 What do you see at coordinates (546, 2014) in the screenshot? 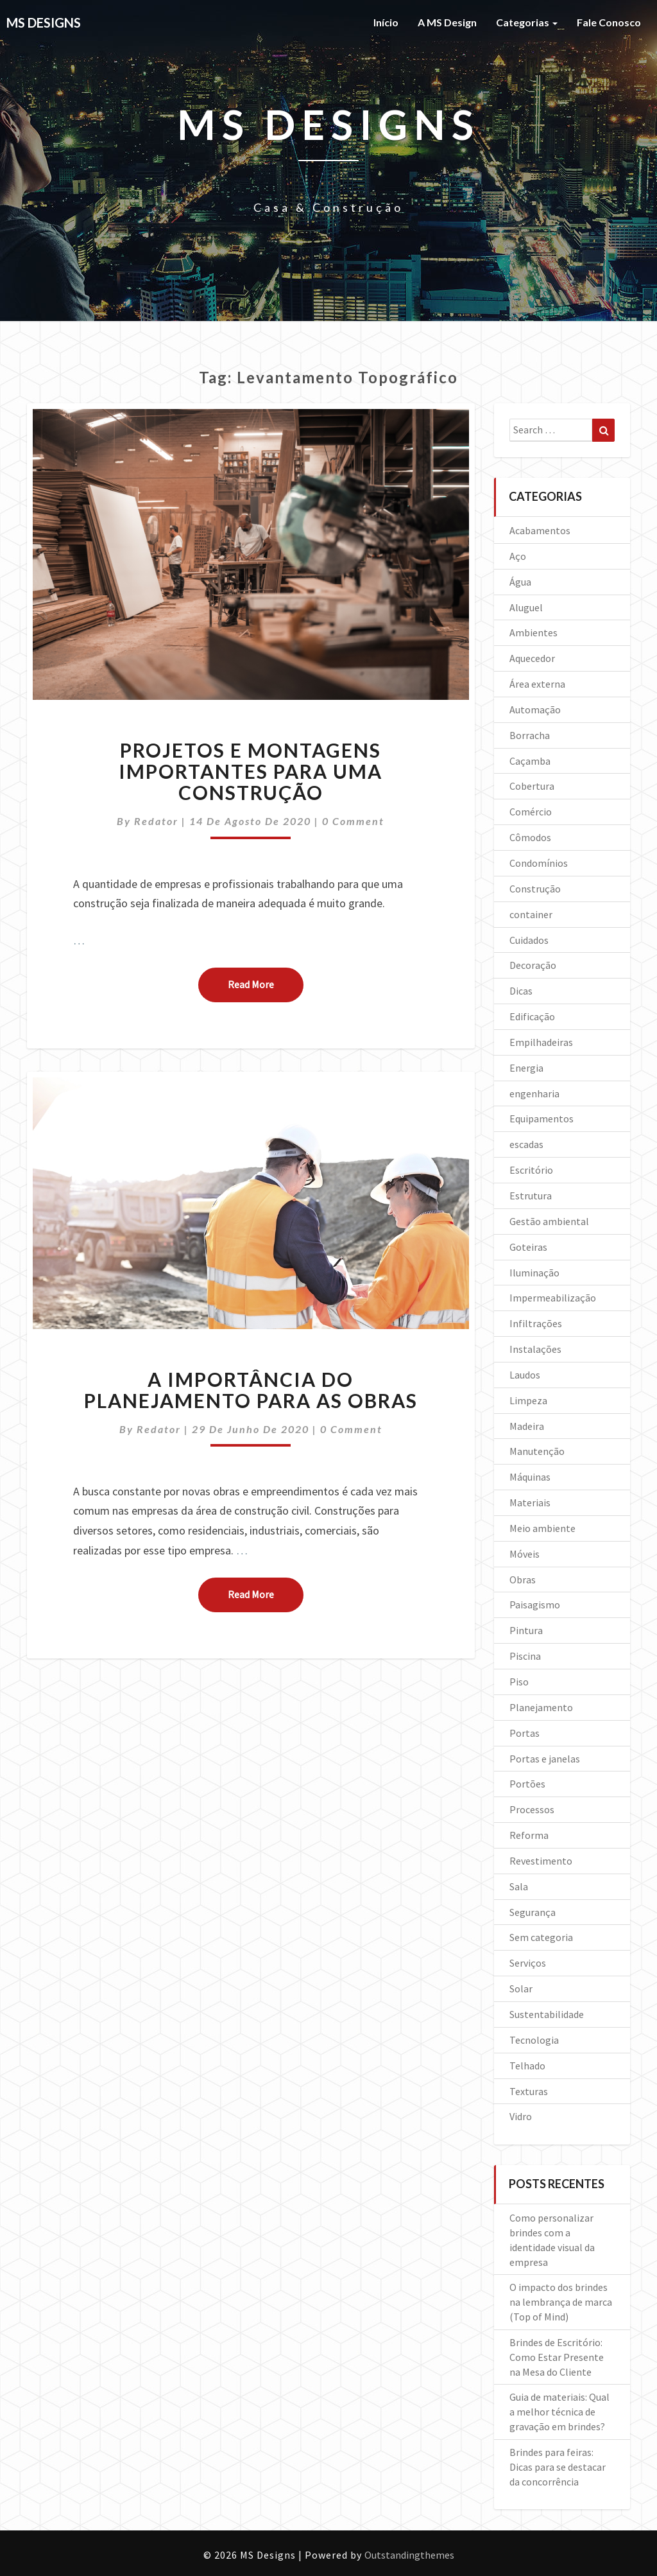
I see `Sustentabilidade` at bounding box center [546, 2014].